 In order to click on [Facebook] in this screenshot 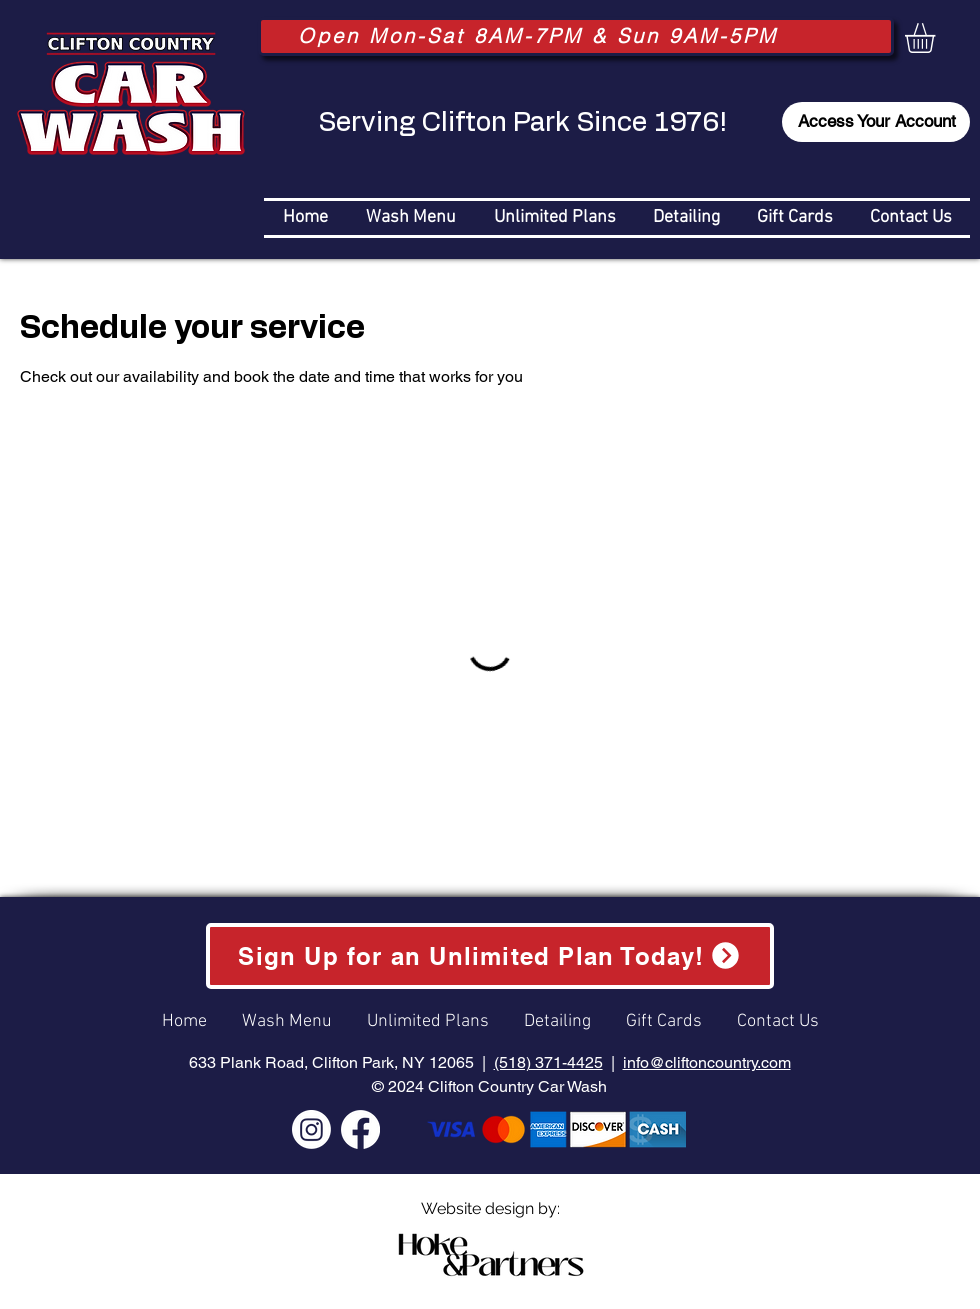, I will do `click(360, 1129)`.